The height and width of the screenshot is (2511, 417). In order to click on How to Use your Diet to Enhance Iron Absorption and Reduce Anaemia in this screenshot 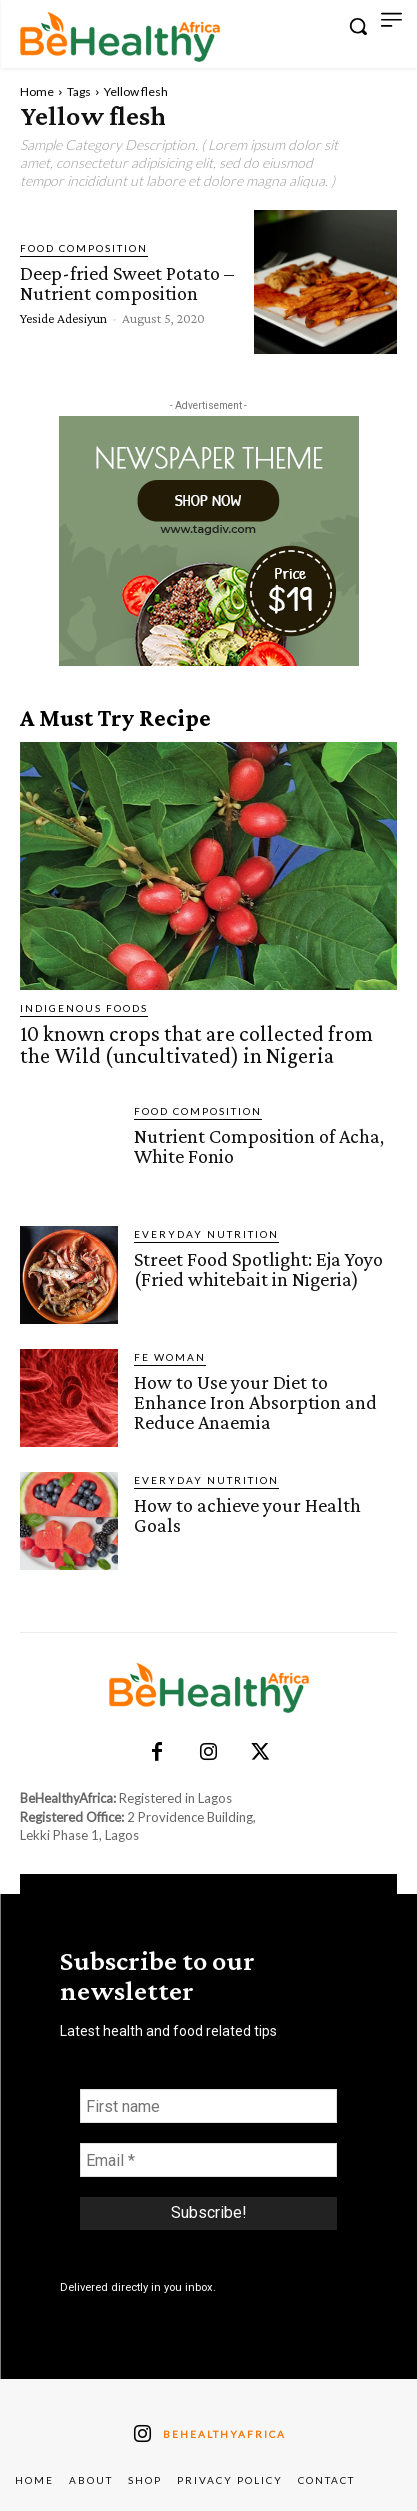, I will do `click(255, 1402)`.